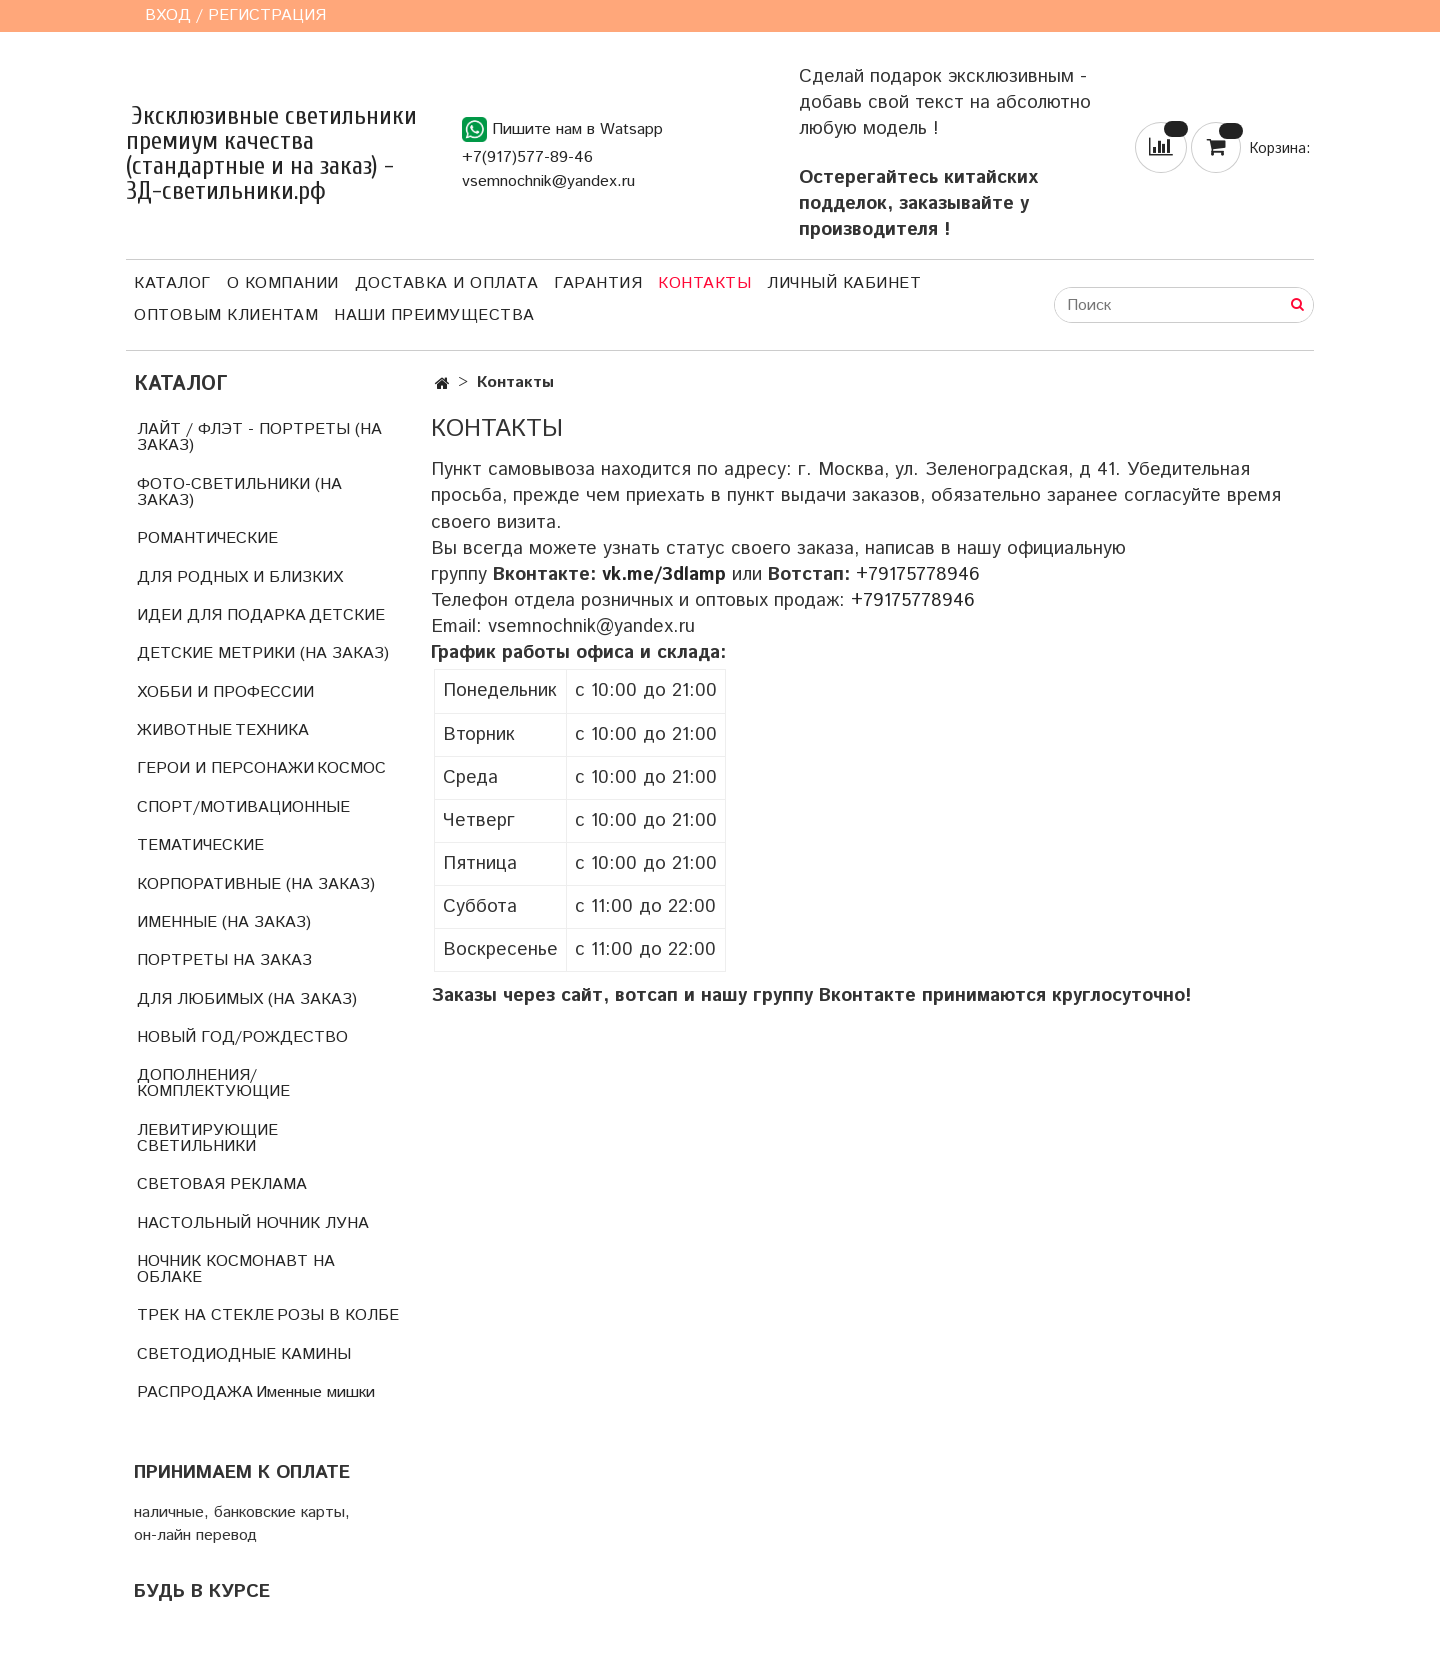 This screenshot has height=1669, width=1440. I want to click on ХОББИ И ПРОФЕССИИ, so click(225, 692).